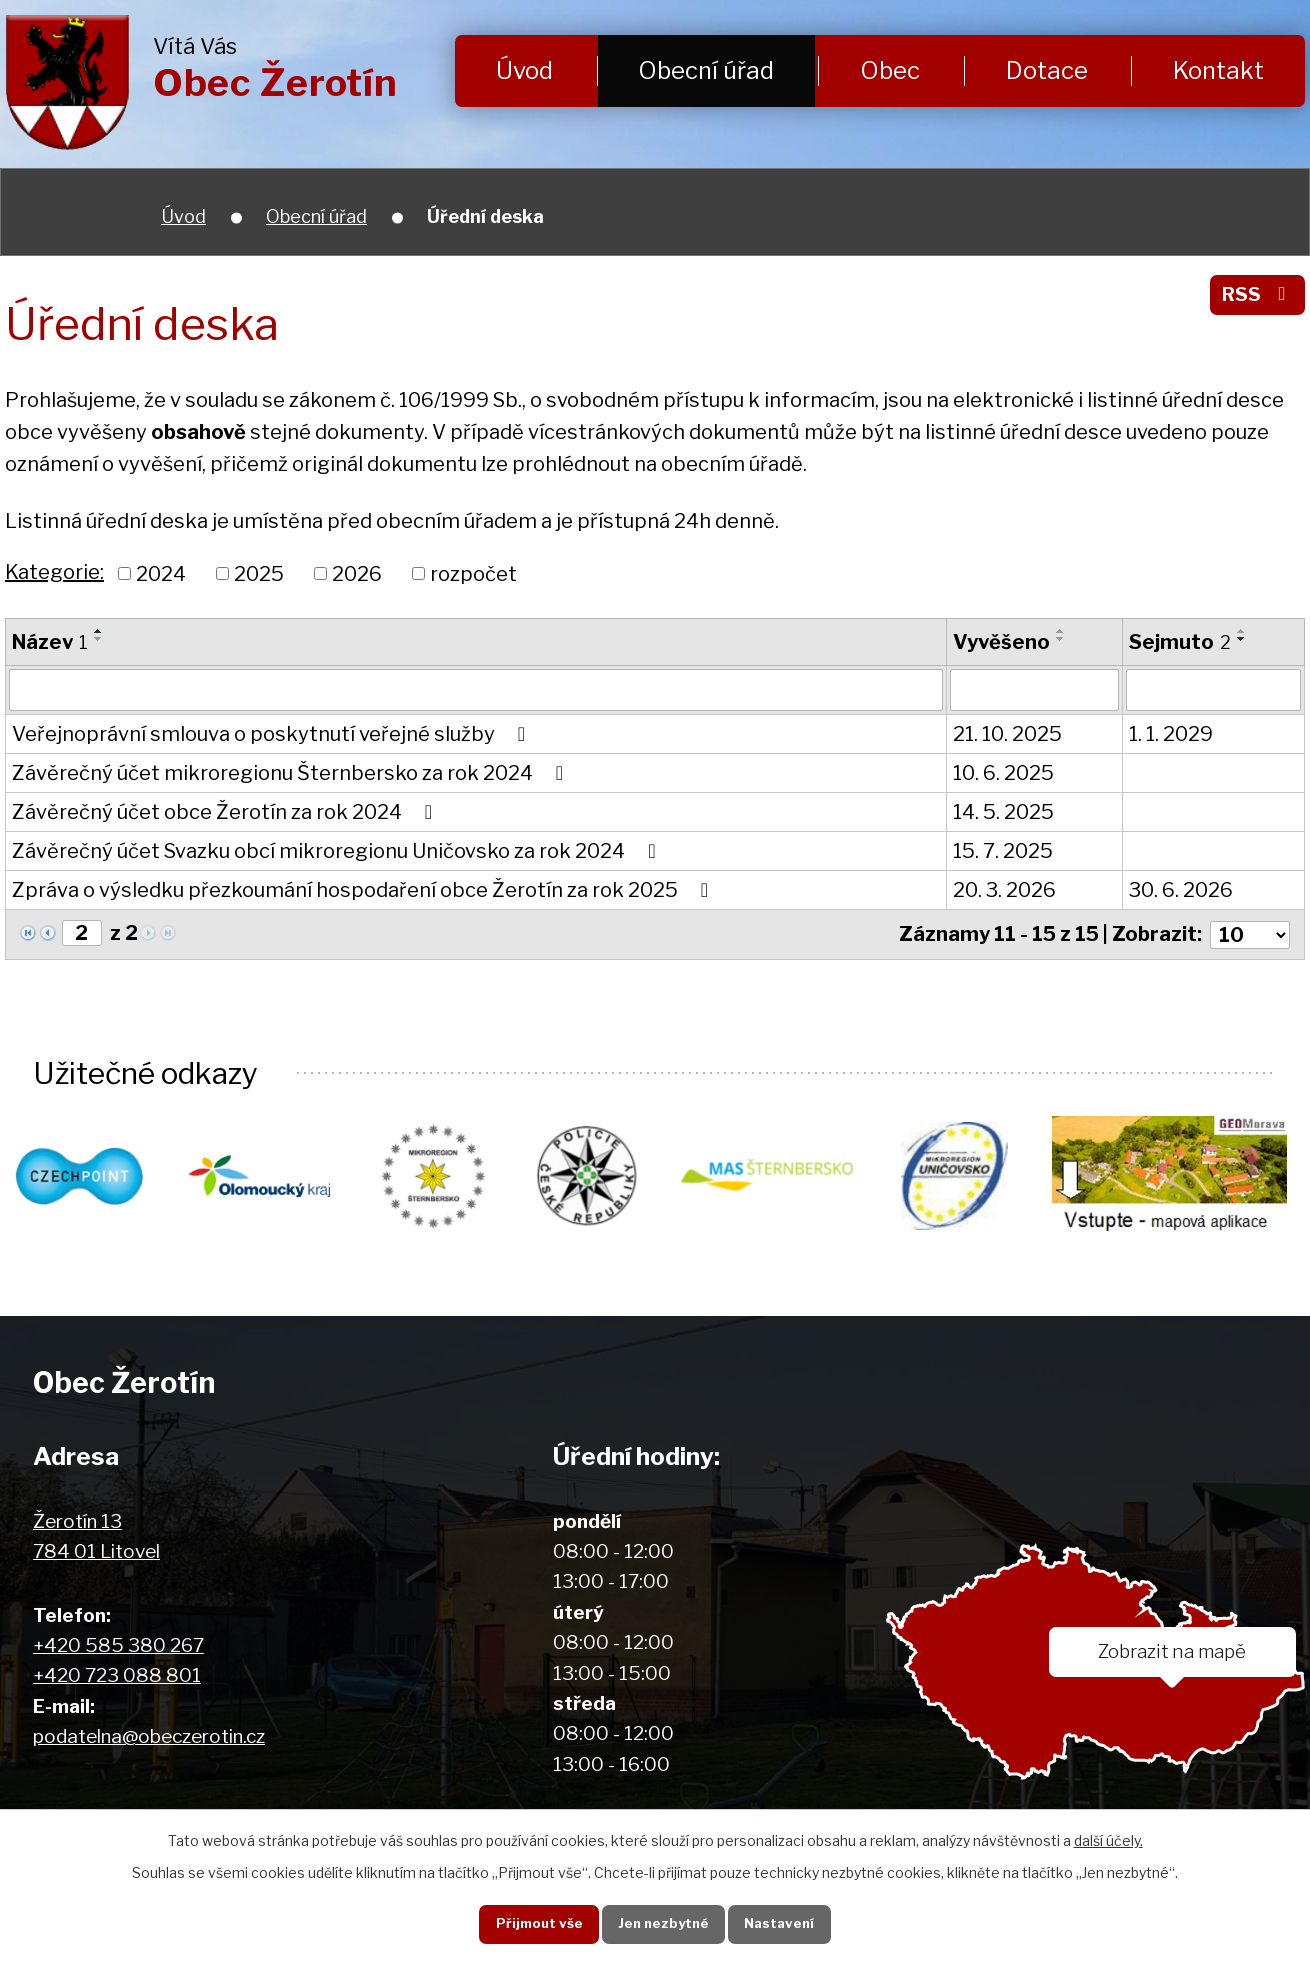  What do you see at coordinates (1061, 639) in the screenshot?
I see `[Seřadit podle Vyvěšeno sestupně]` at bounding box center [1061, 639].